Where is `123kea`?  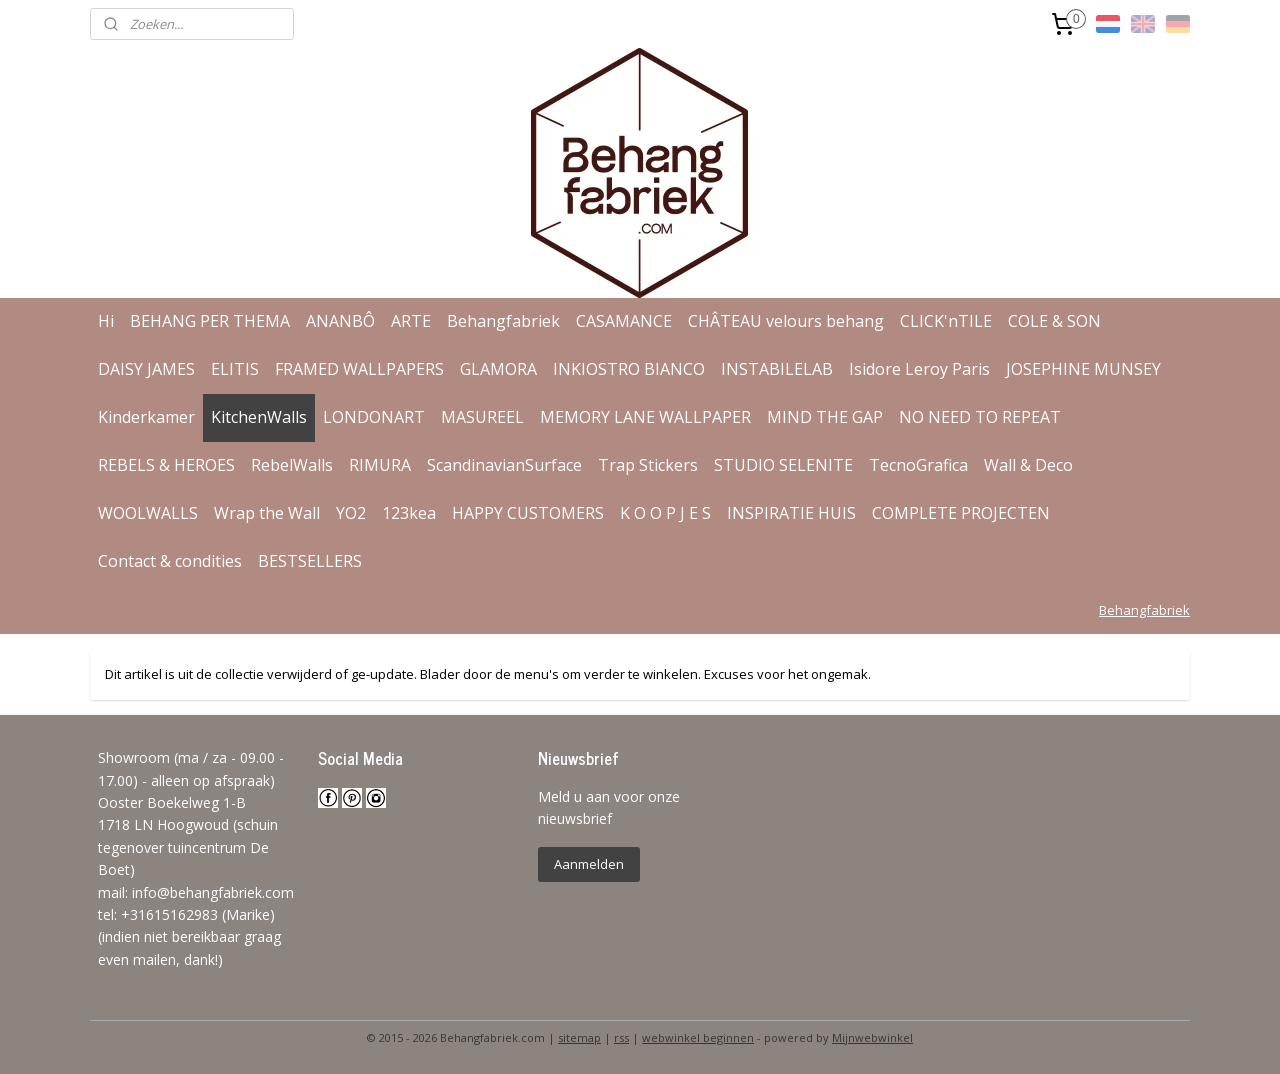
123kea is located at coordinates (409, 513).